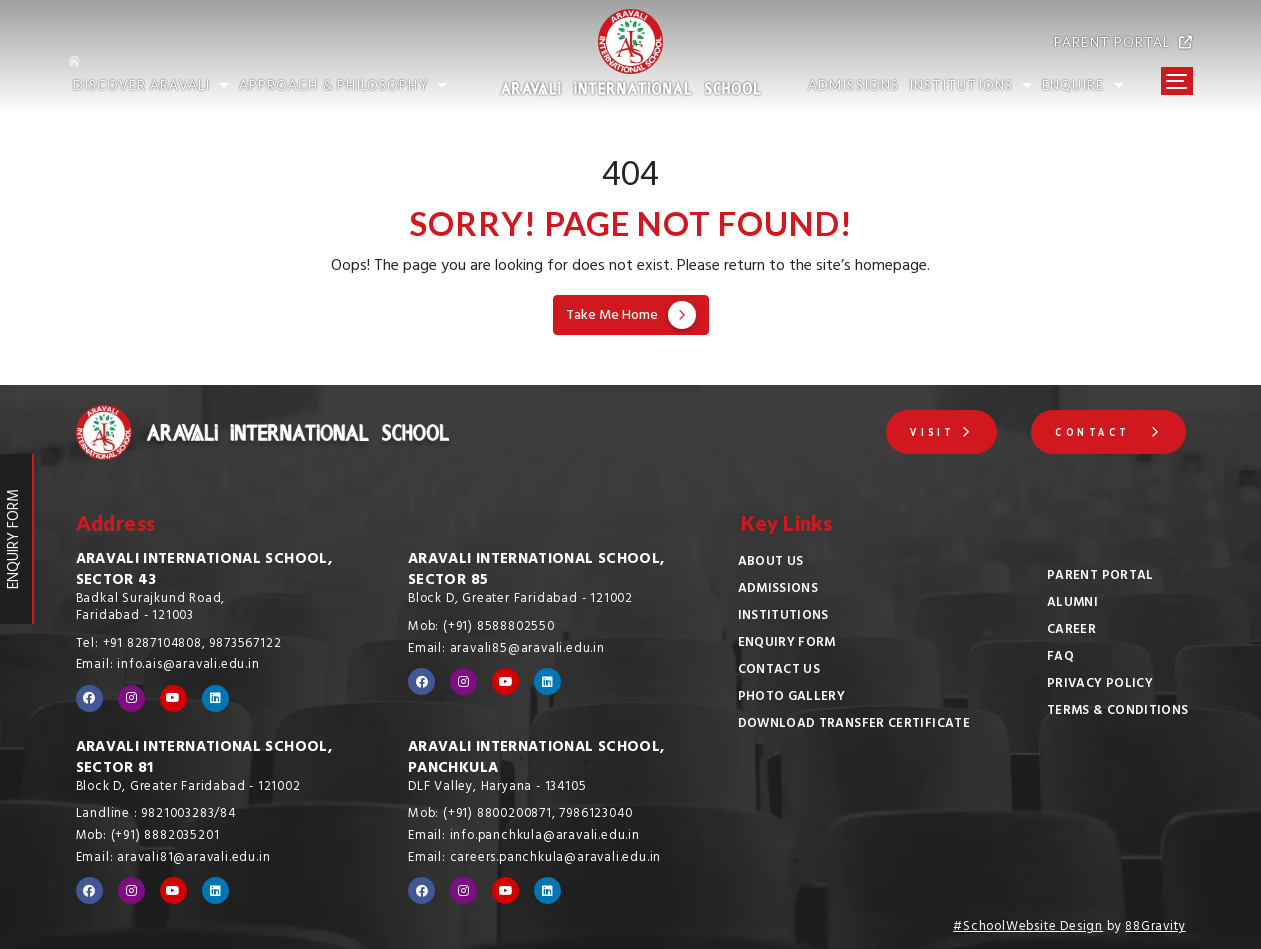 The height and width of the screenshot is (949, 1261). I want to click on [Visit our Instagram profile], so click(131, 698).